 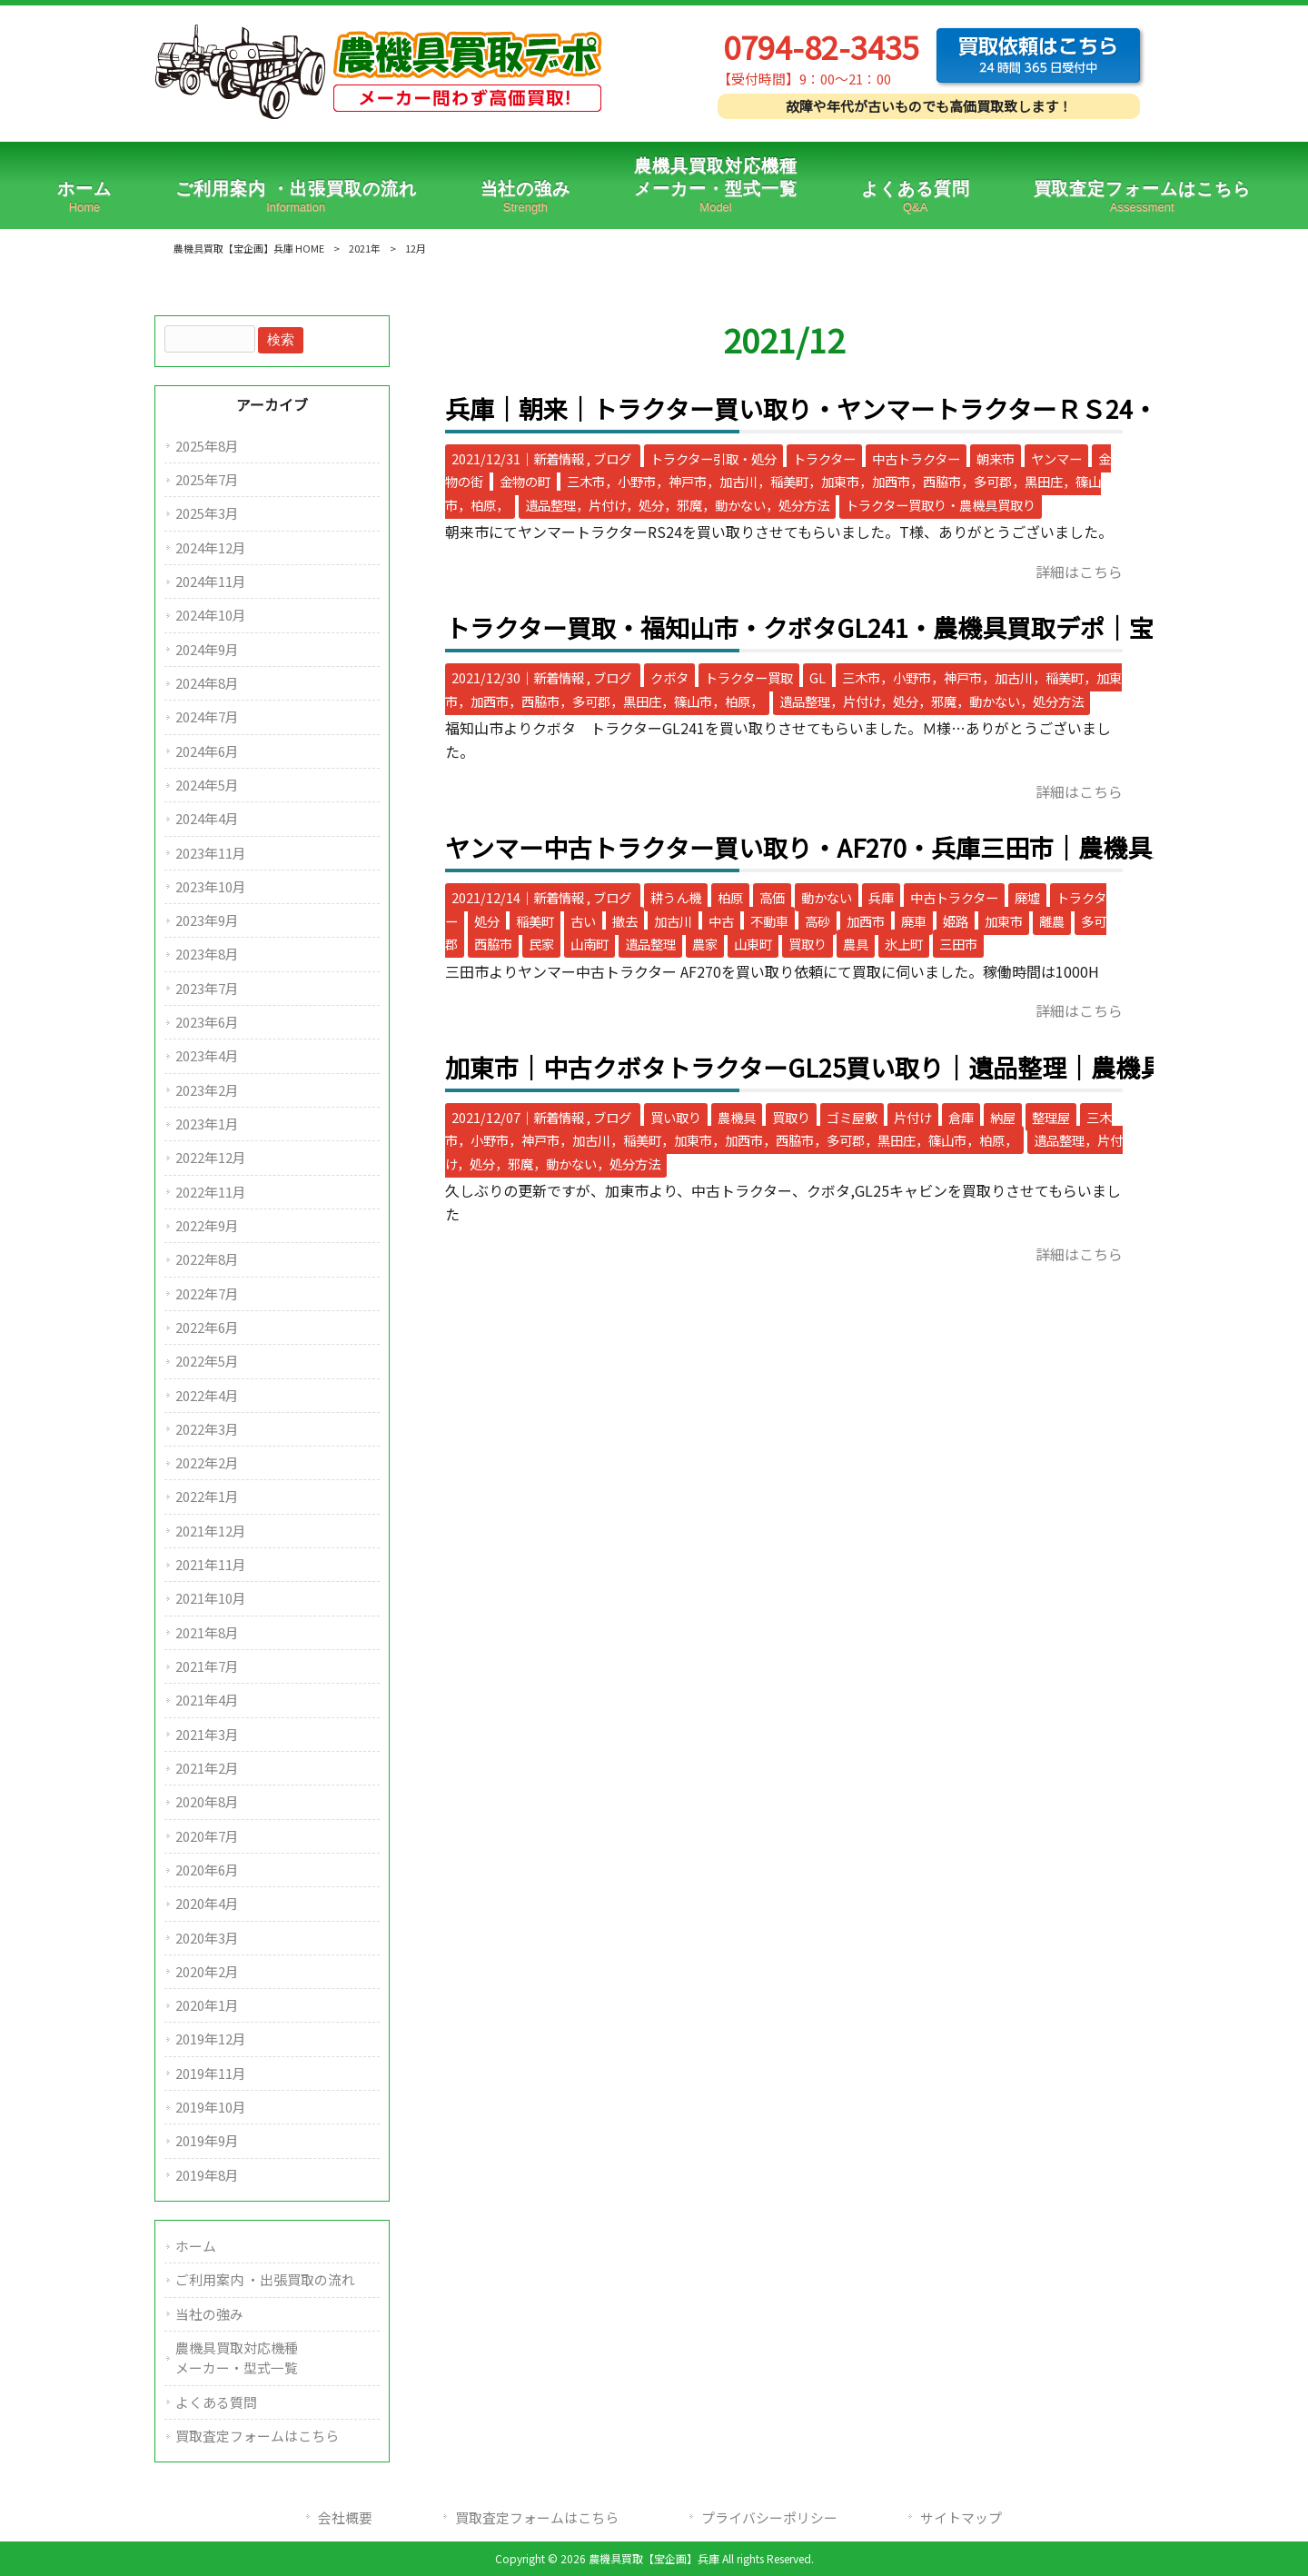 What do you see at coordinates (209, 2313) in the screenshot?
I see `当社の強み` at bounding box center [209, 2313].